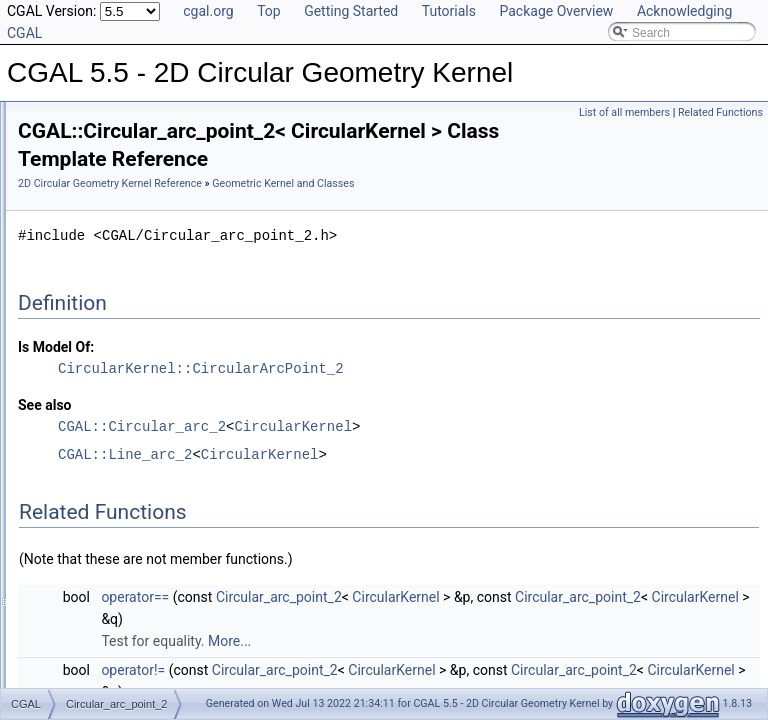  I want to click on Algebraic Kernel and Classes, so click(128, 206).